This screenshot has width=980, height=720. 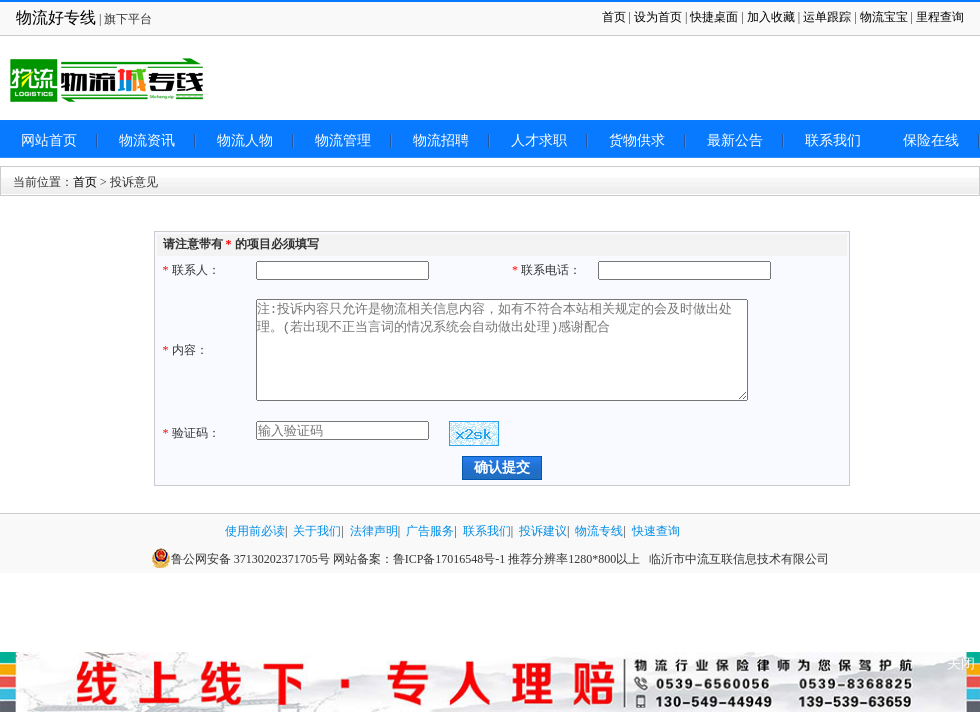 What do you see at coordinates (827, 17) in the screenshot?
I see `运单跟踪` at bounding box center [827, 17].